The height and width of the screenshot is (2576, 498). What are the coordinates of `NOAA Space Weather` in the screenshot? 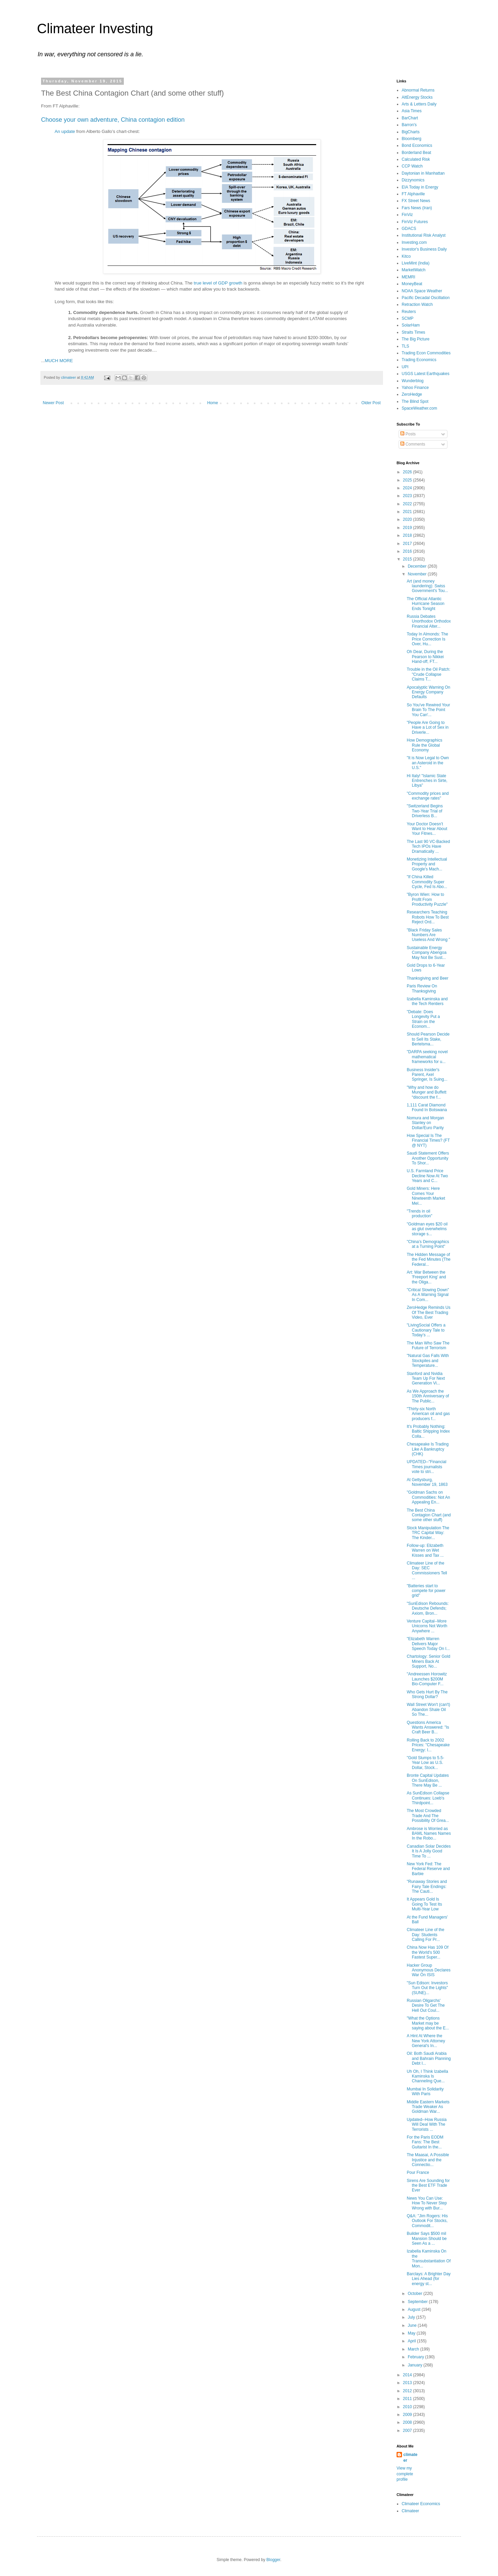 It's located at (422, 291).